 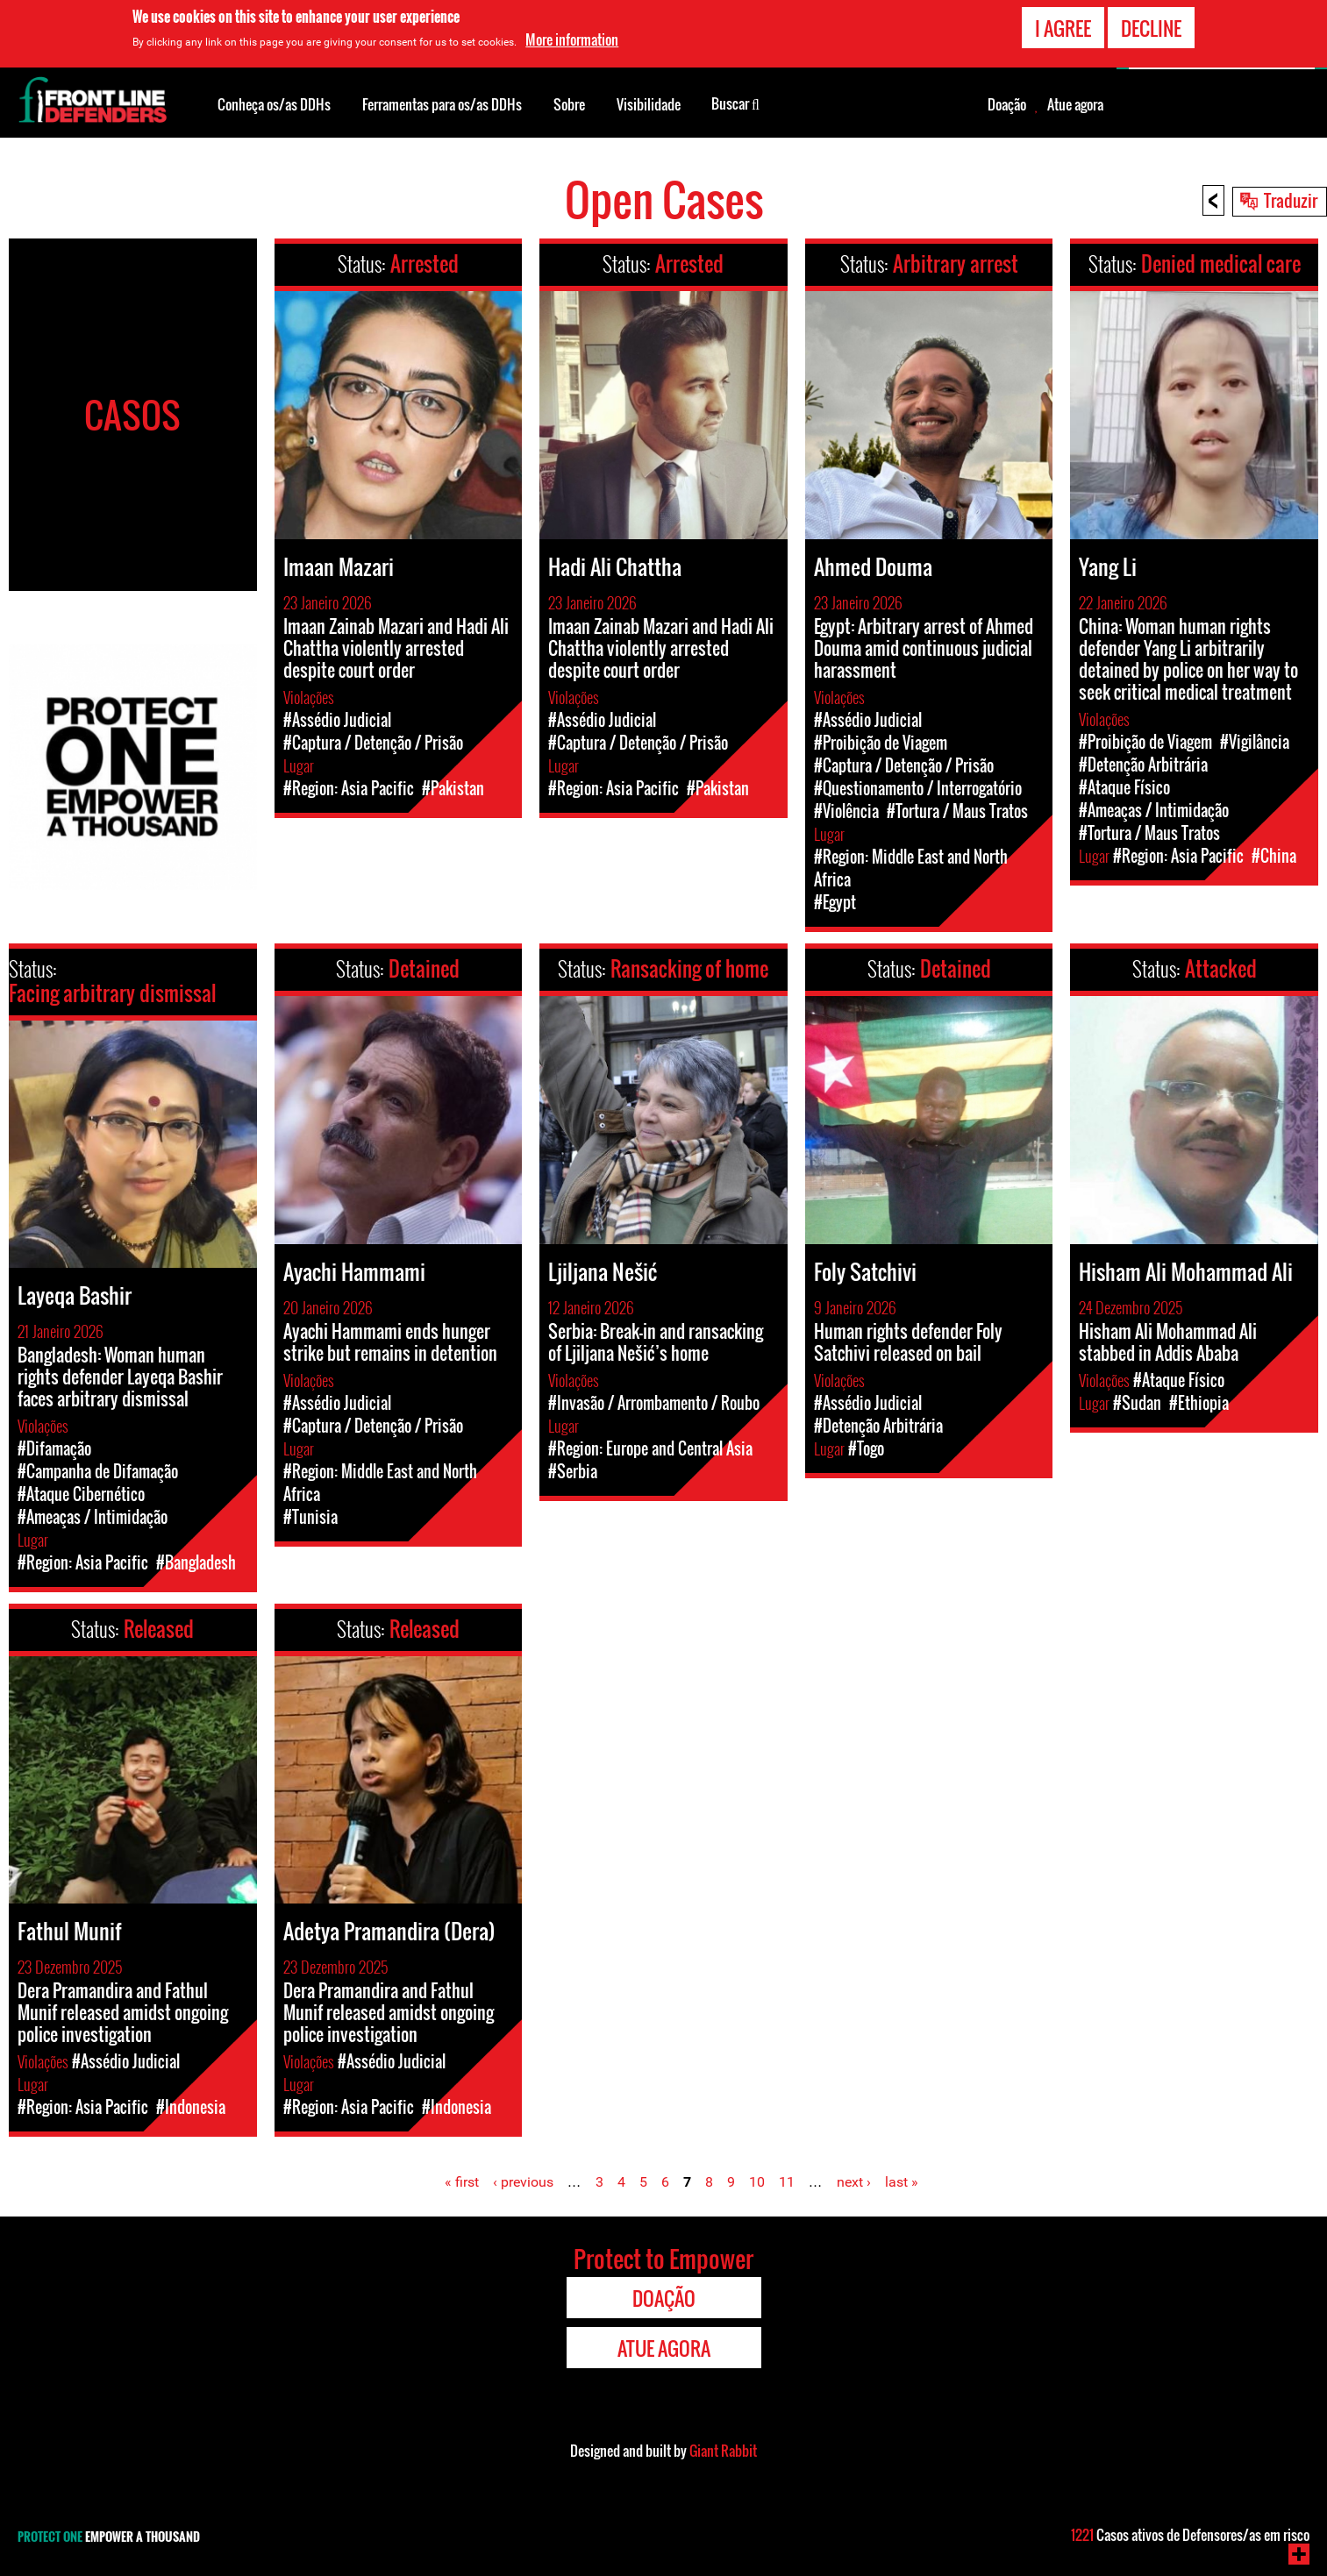 What do you see at coordinates (723, 2450) in the screenshot?
I see `Giant Rabbit` at bounding box center [723, 2450].